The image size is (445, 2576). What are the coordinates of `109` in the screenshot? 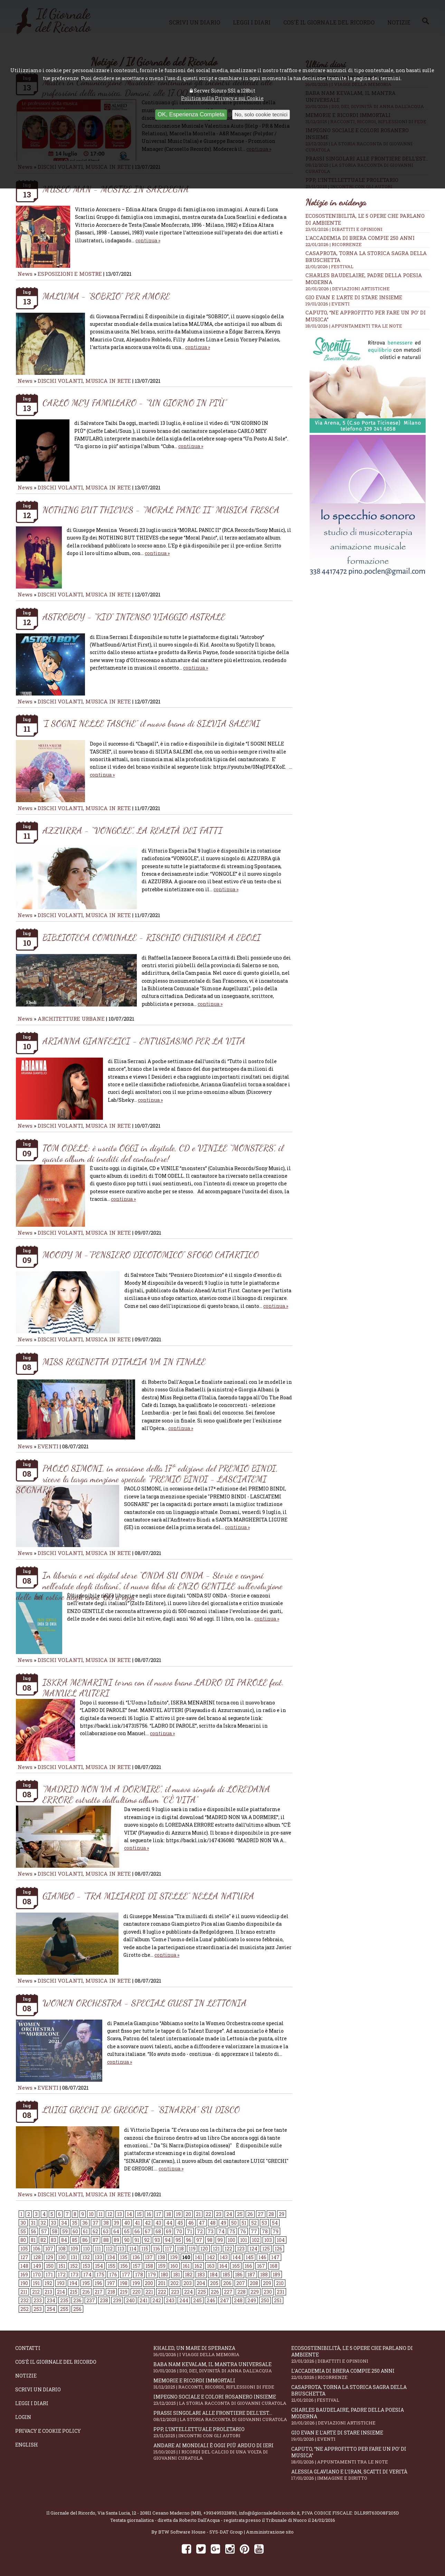 It's located at (74, 2248).